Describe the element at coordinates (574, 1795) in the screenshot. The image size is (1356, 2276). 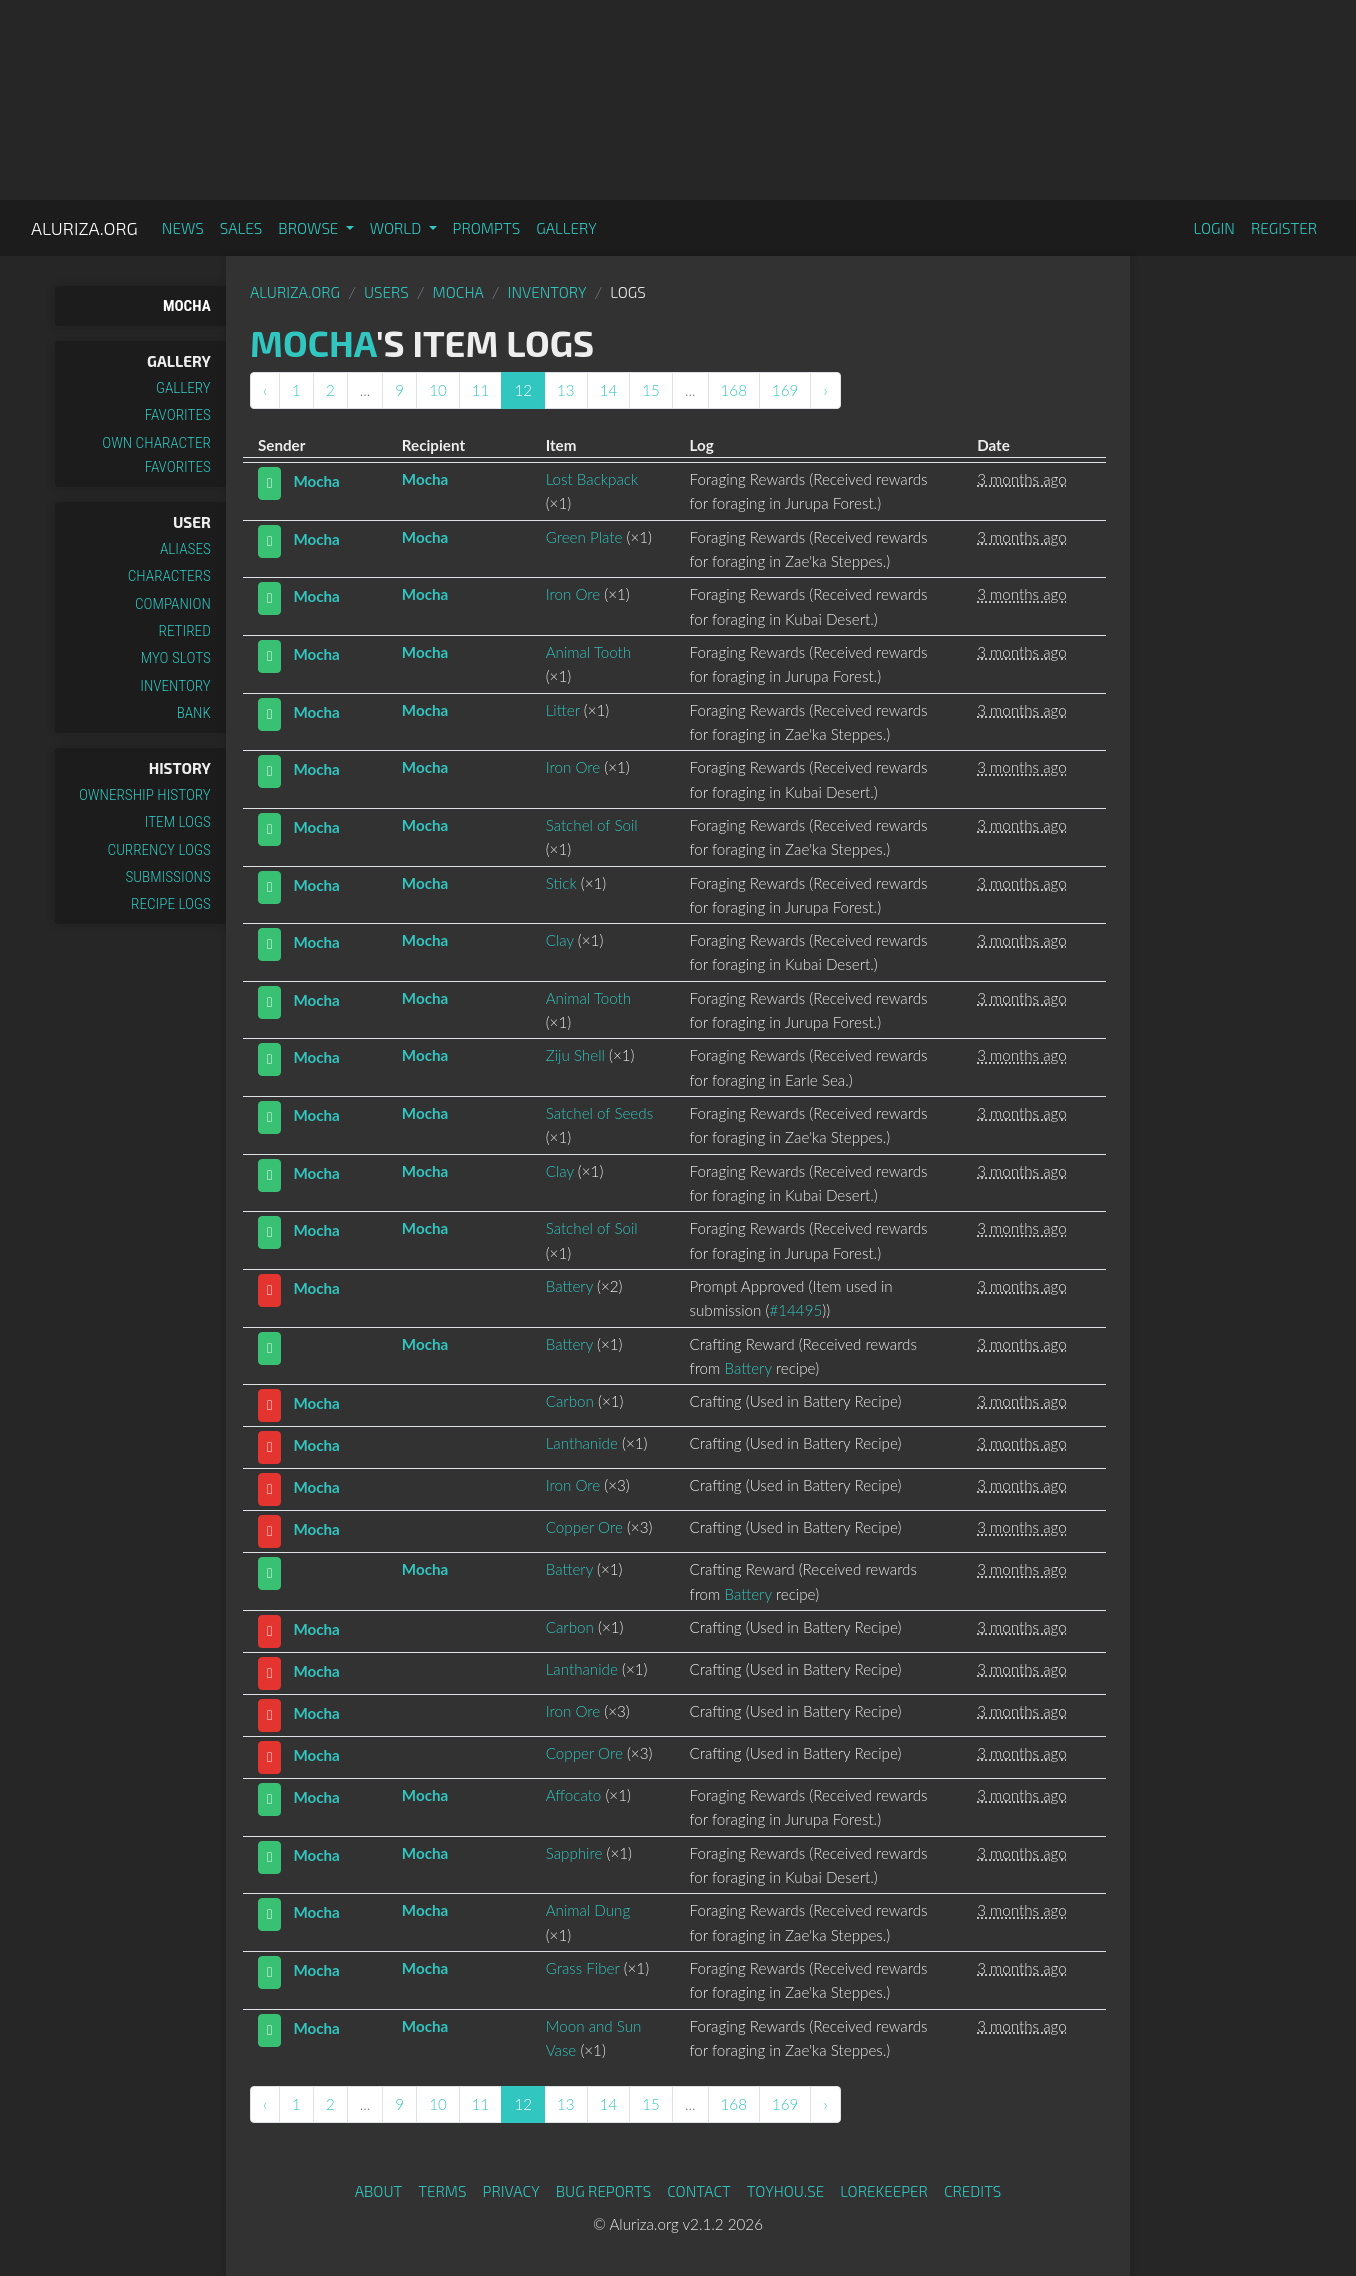
I see `Affocato` at that location.